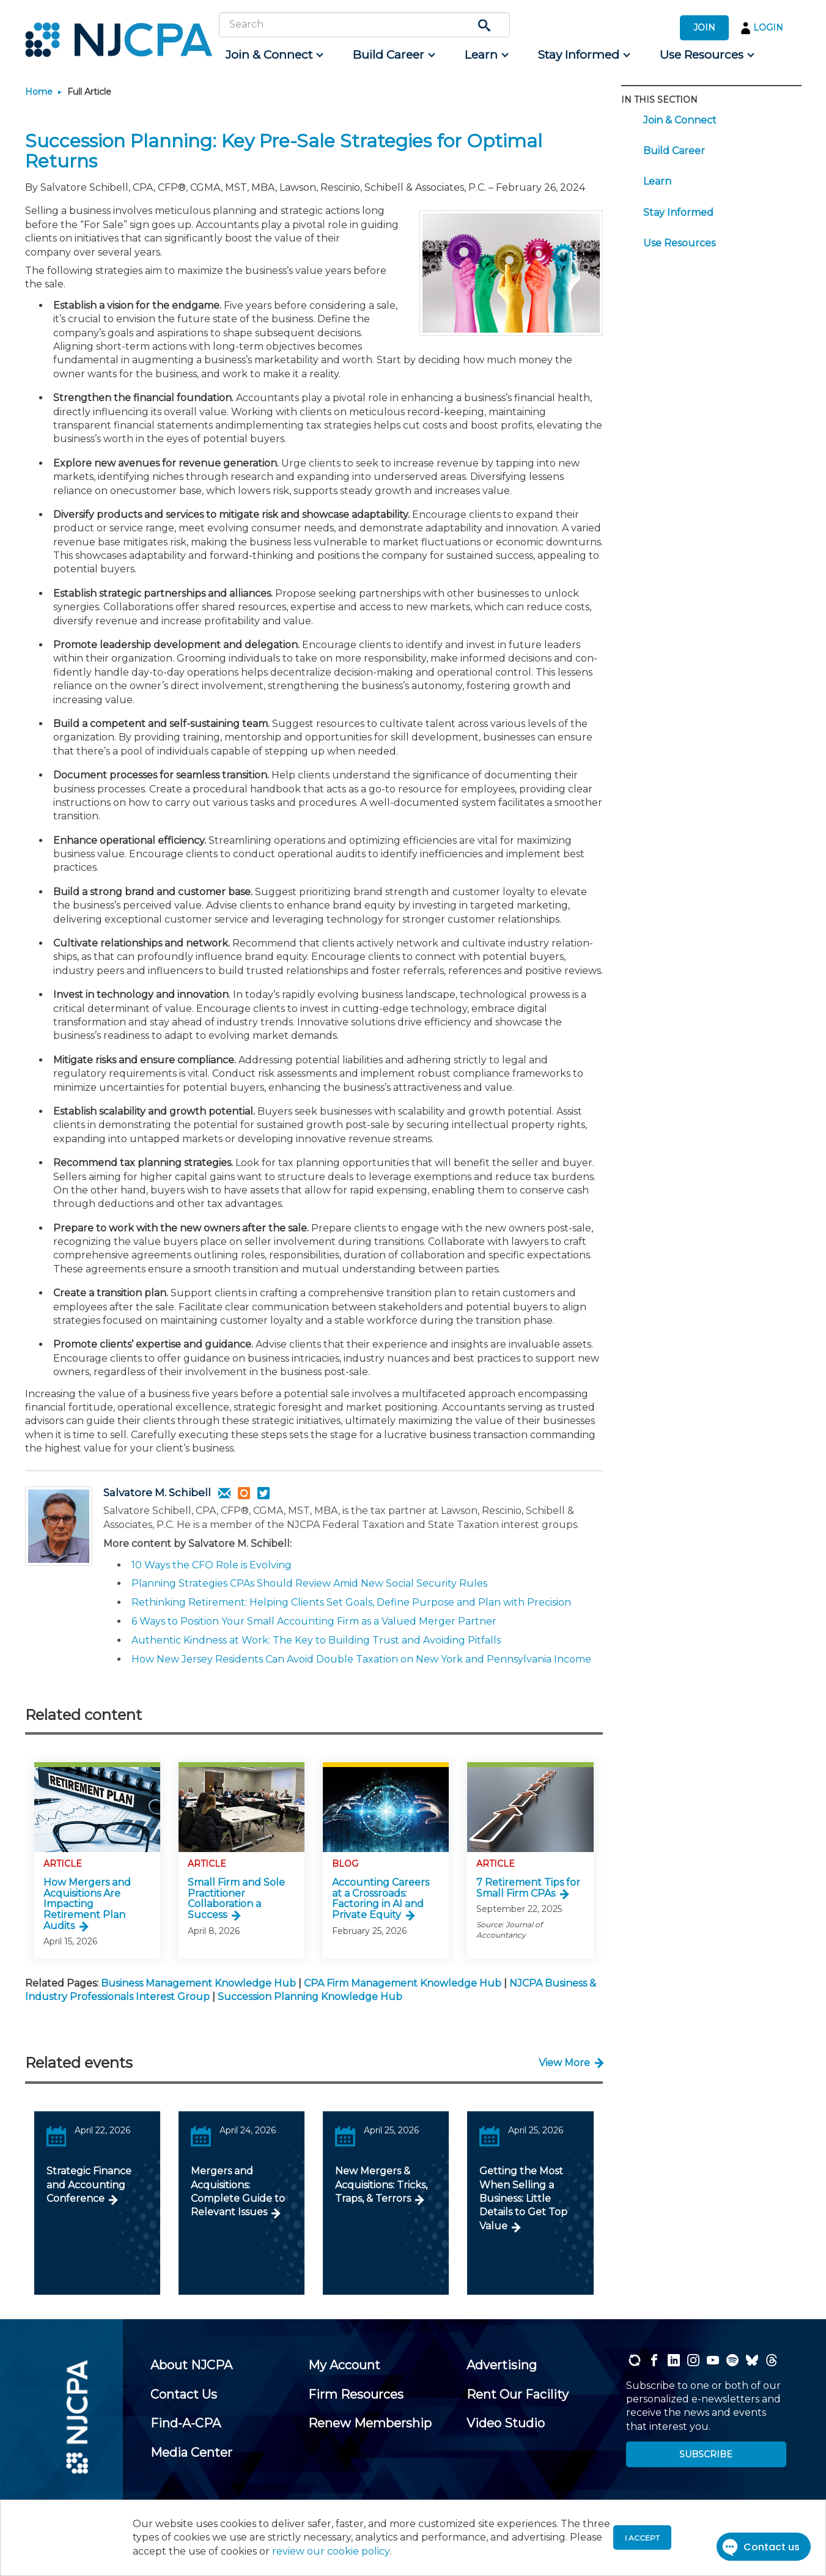  I want to click on Learn [menuitem], so click(657, 181).